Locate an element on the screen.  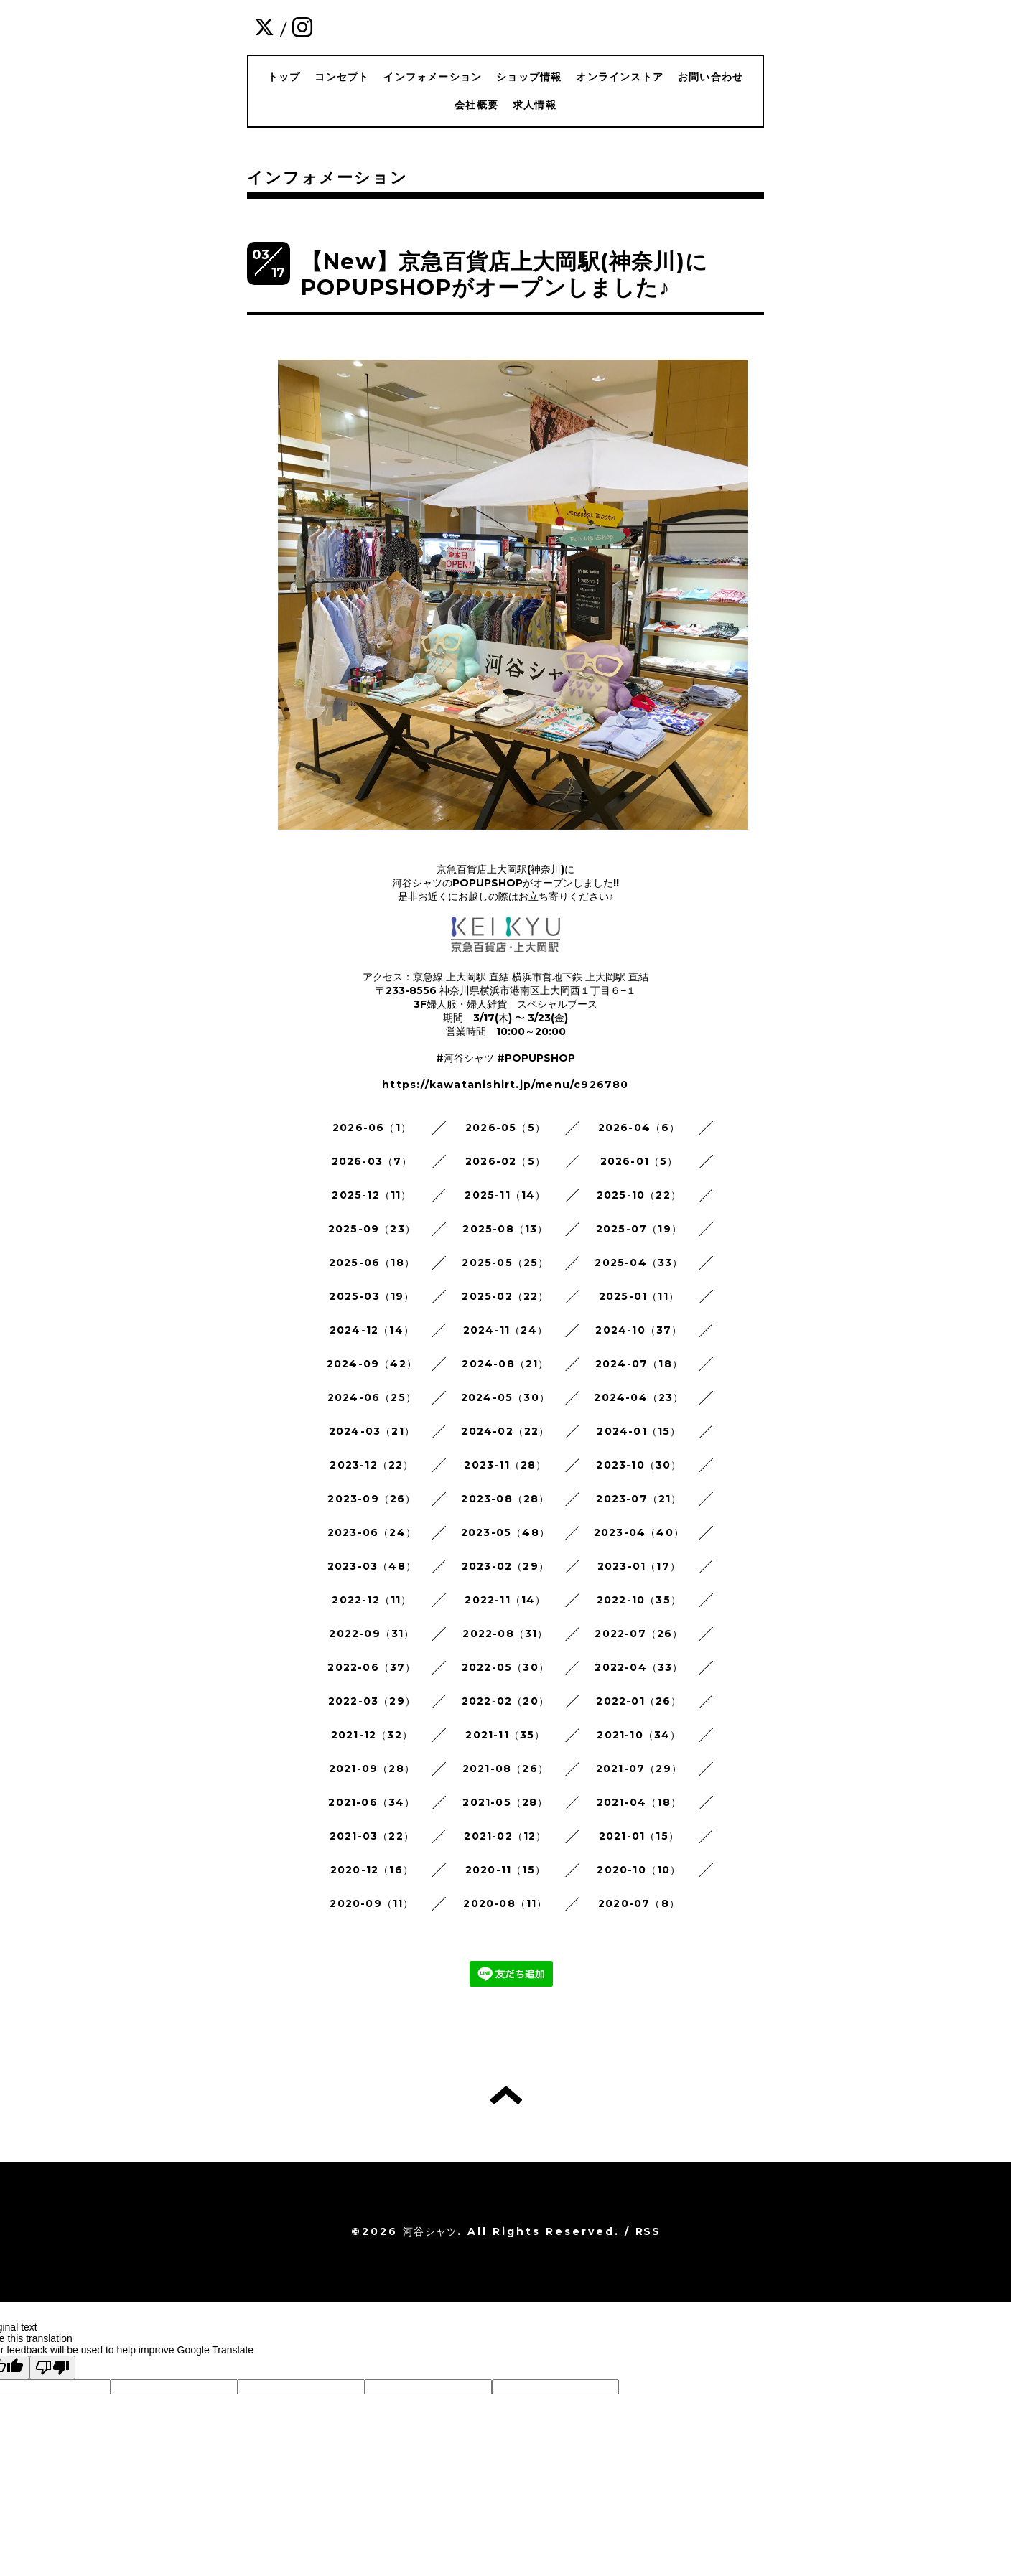
2024-03（21） is located at coordinates (372, 1431).